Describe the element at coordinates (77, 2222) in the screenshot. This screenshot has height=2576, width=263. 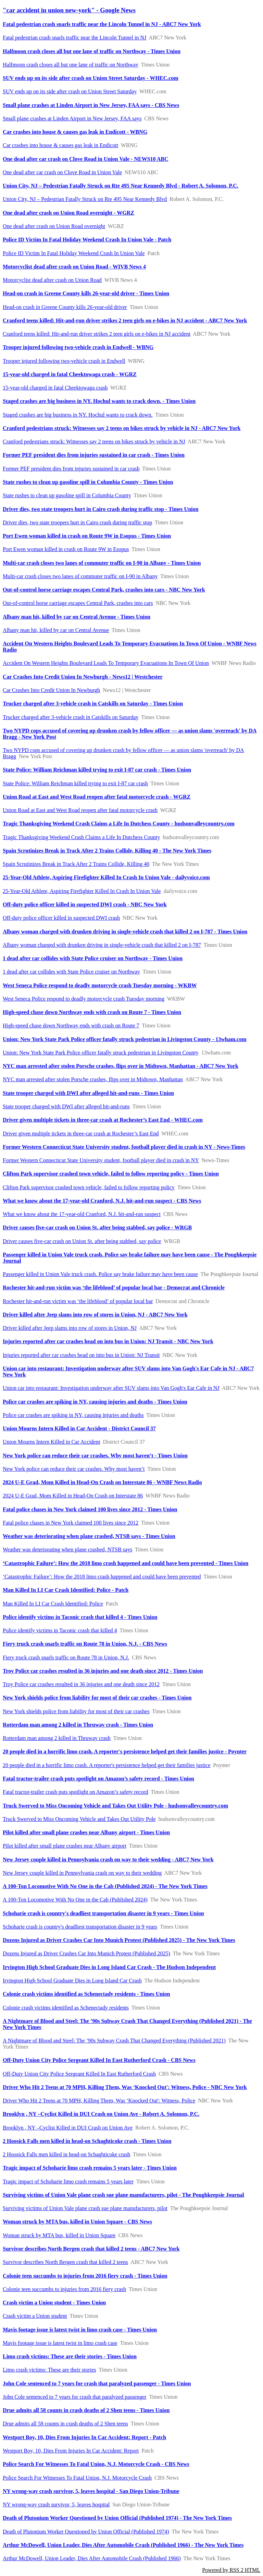
I see `Woman struck by MTA bus, killed in Union Square - CBS News` at that location.